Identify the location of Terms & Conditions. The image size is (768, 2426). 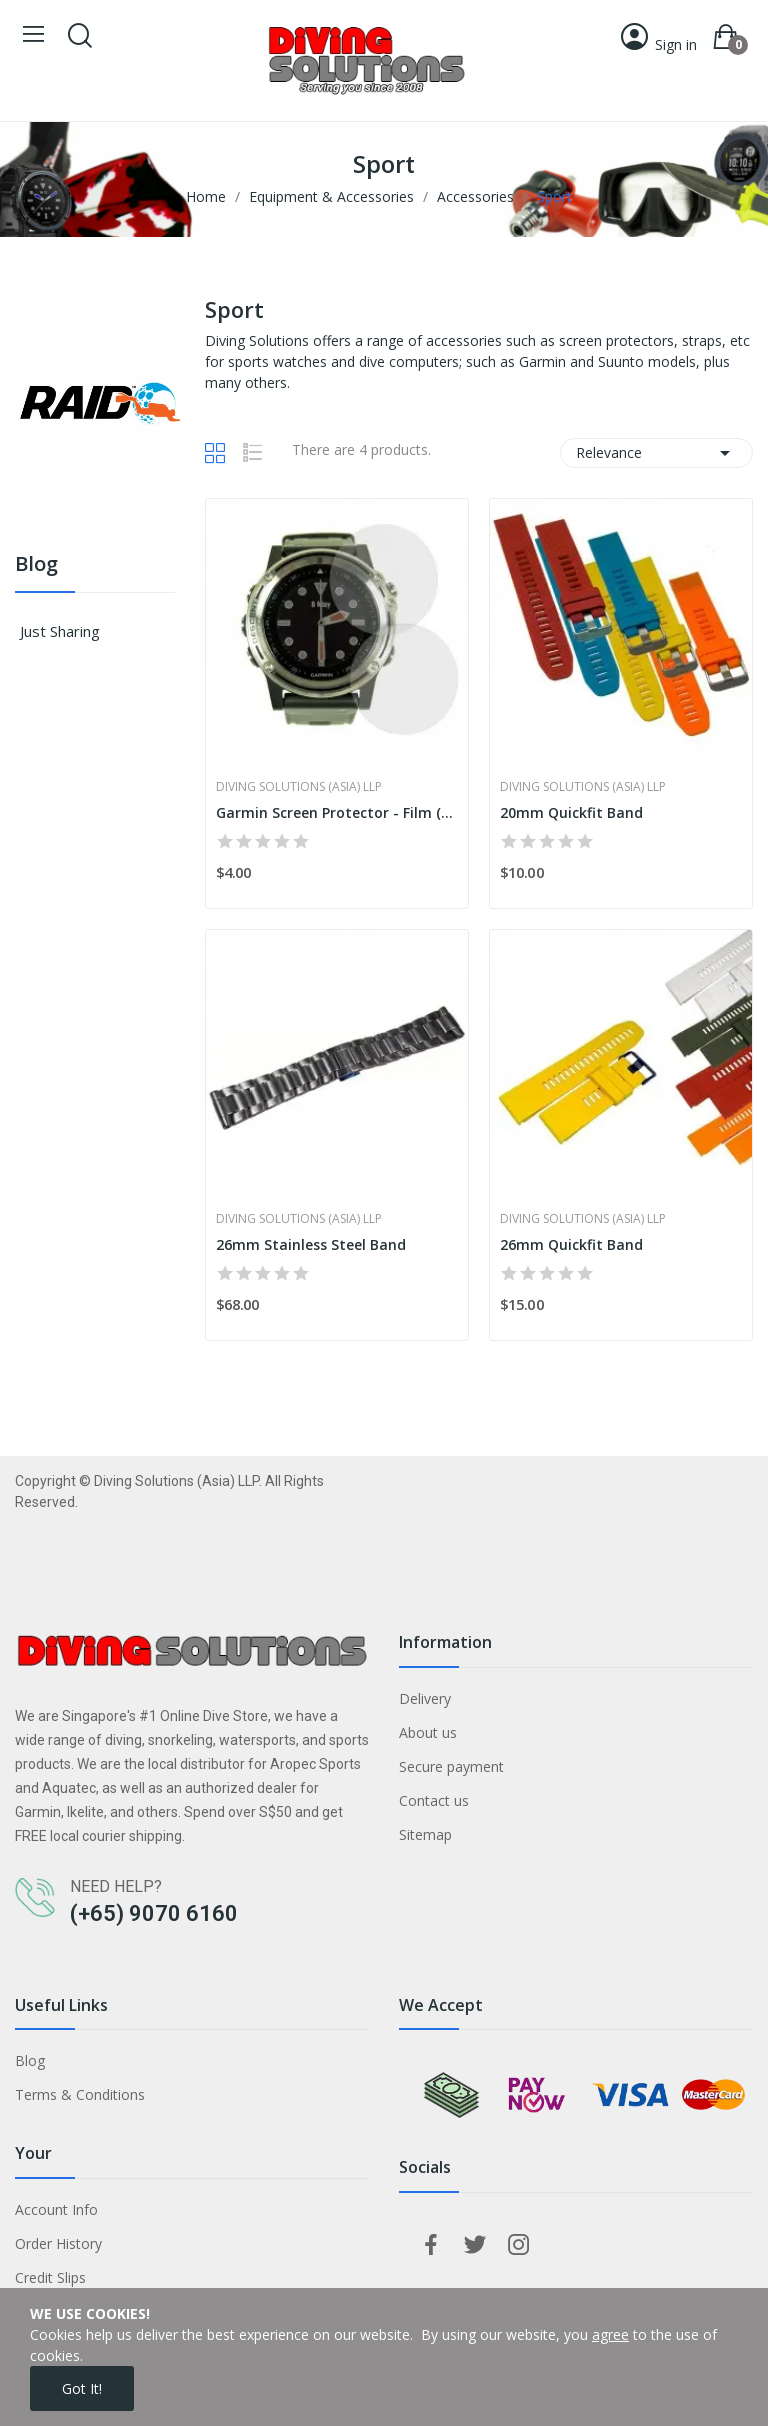
(80, 2094).